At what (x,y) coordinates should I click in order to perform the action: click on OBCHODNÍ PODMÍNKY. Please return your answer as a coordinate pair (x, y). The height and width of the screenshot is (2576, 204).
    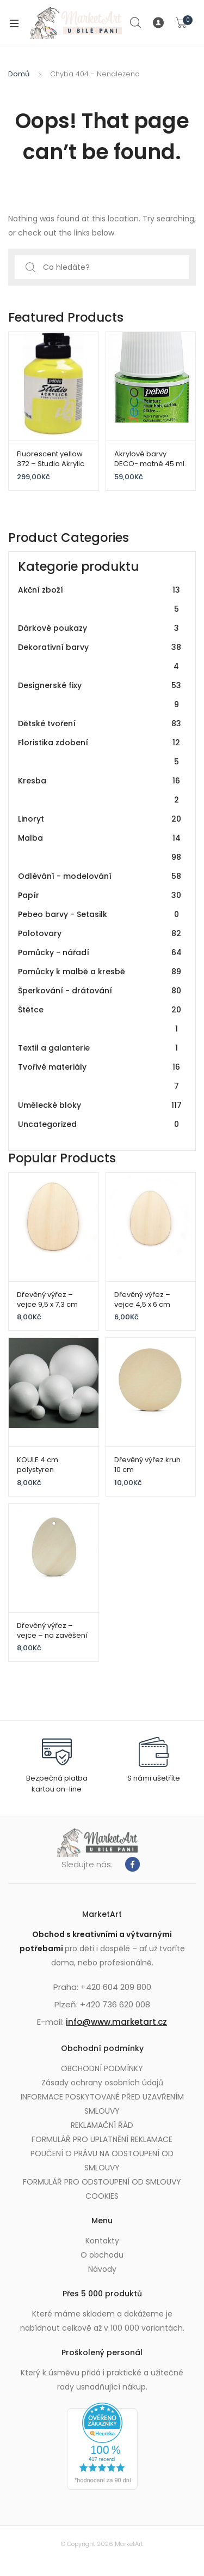
    Looking at the image, I should click on (102, 2068).